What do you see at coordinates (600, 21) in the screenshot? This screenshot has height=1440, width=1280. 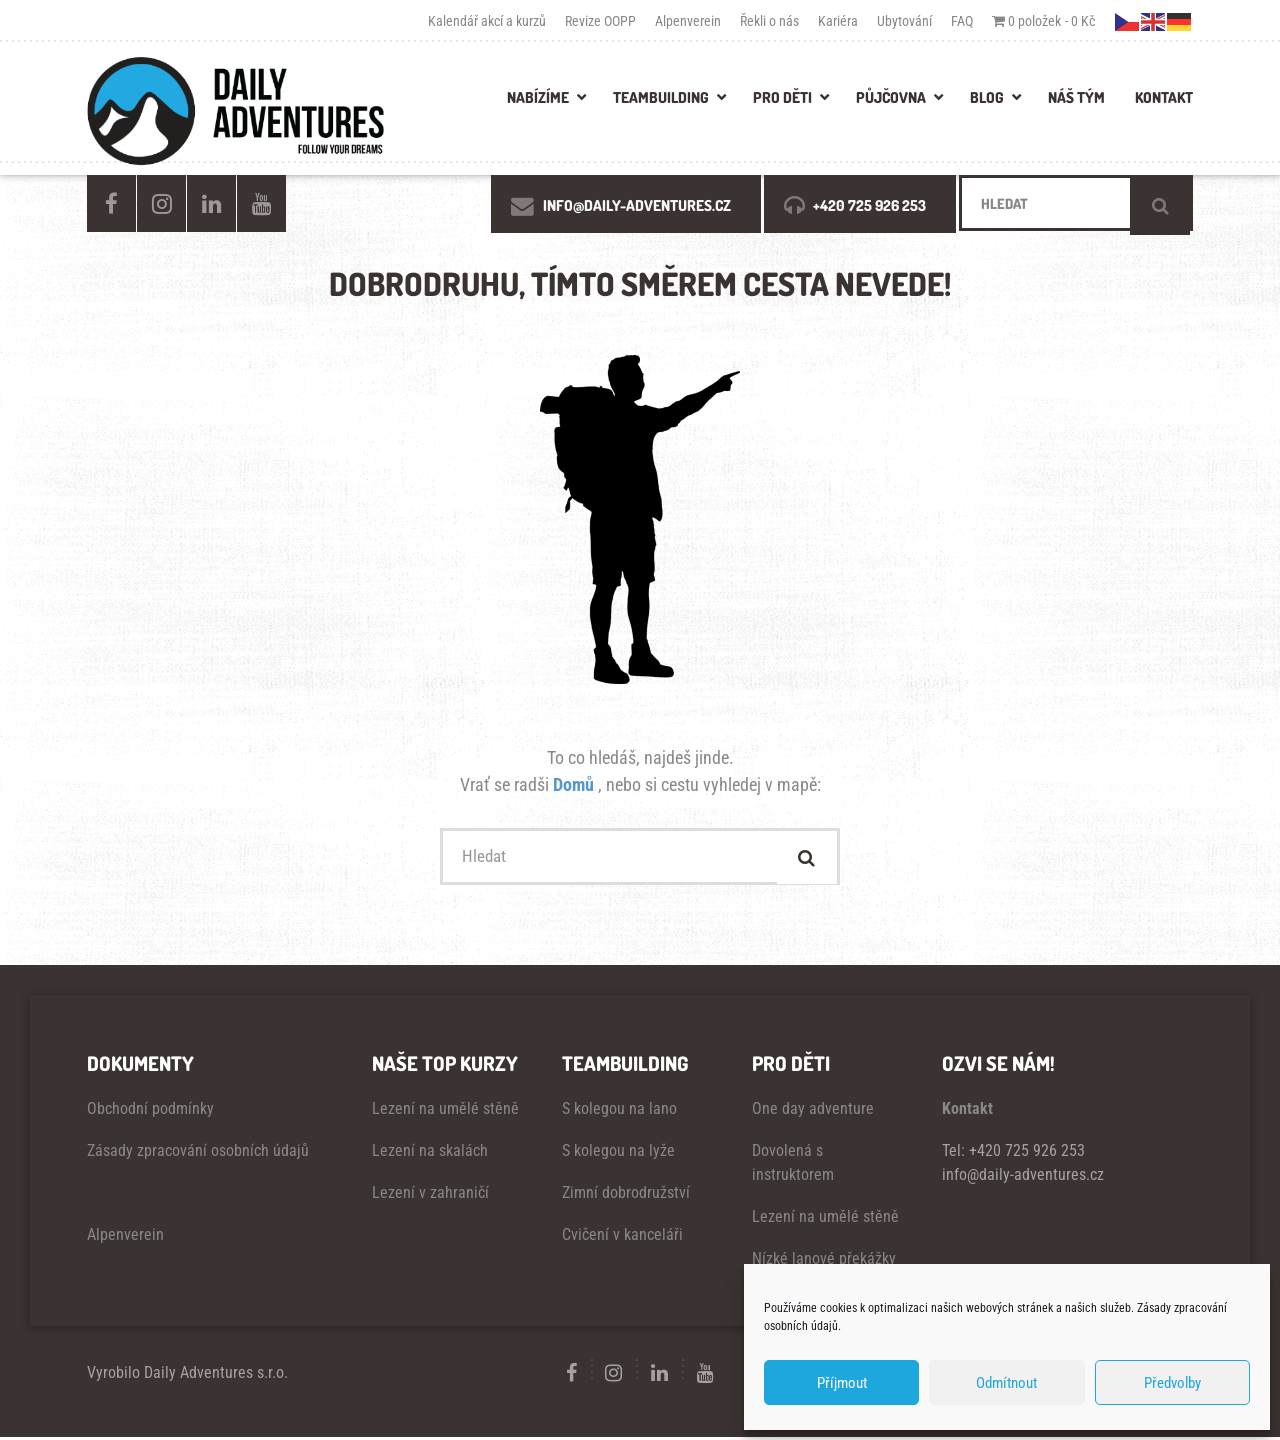 I see `Revize OOPP` at bounding box center [600, 21].